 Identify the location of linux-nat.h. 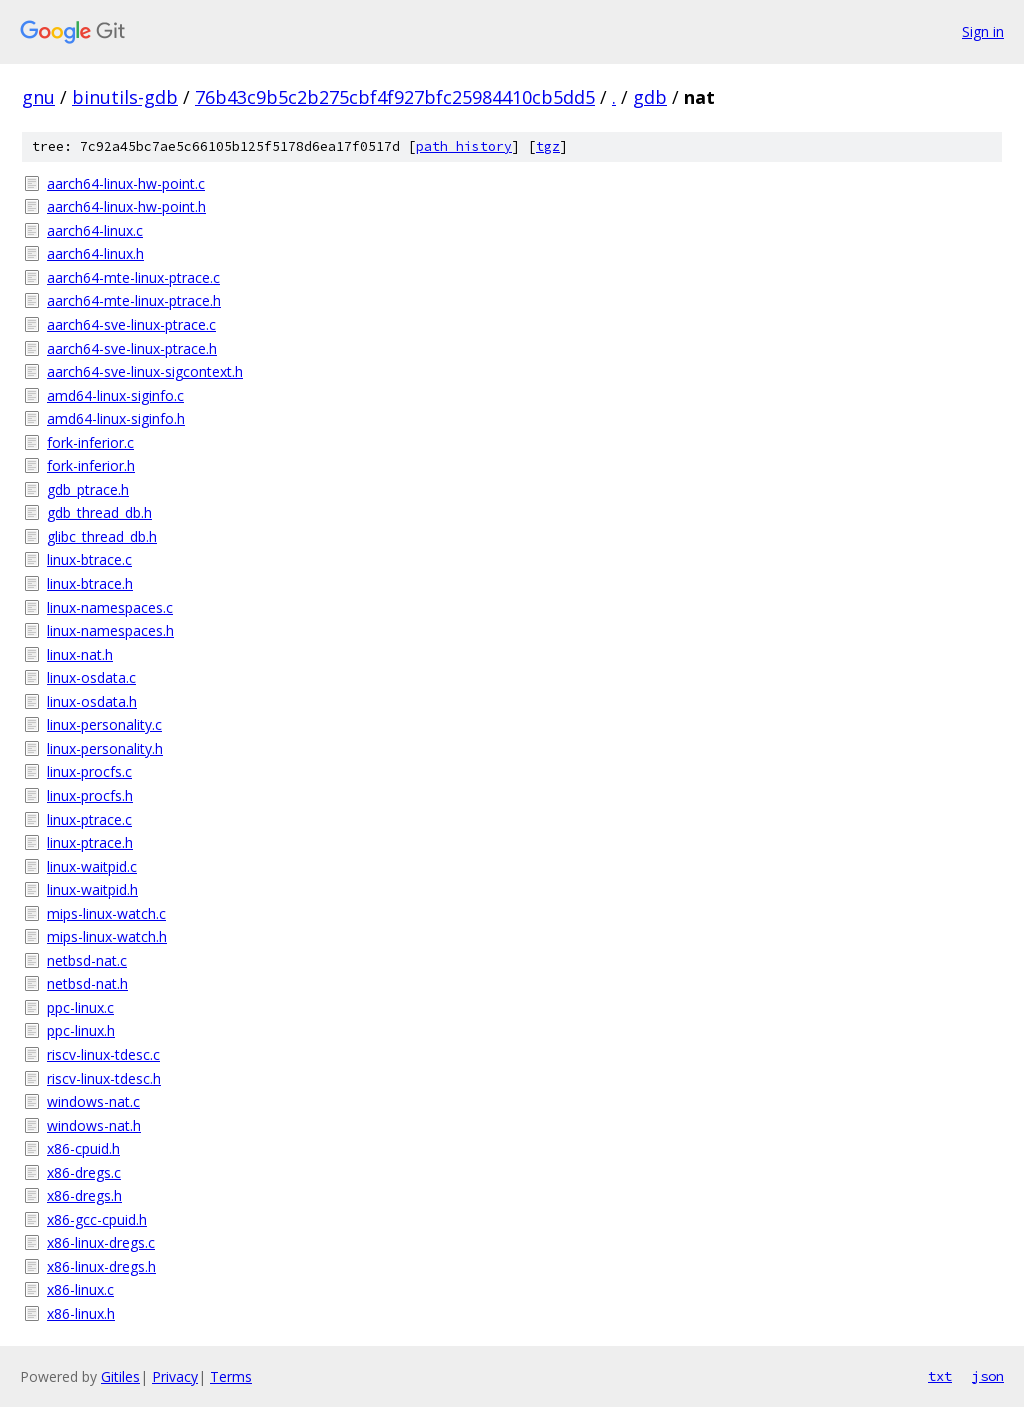
(80, 654).